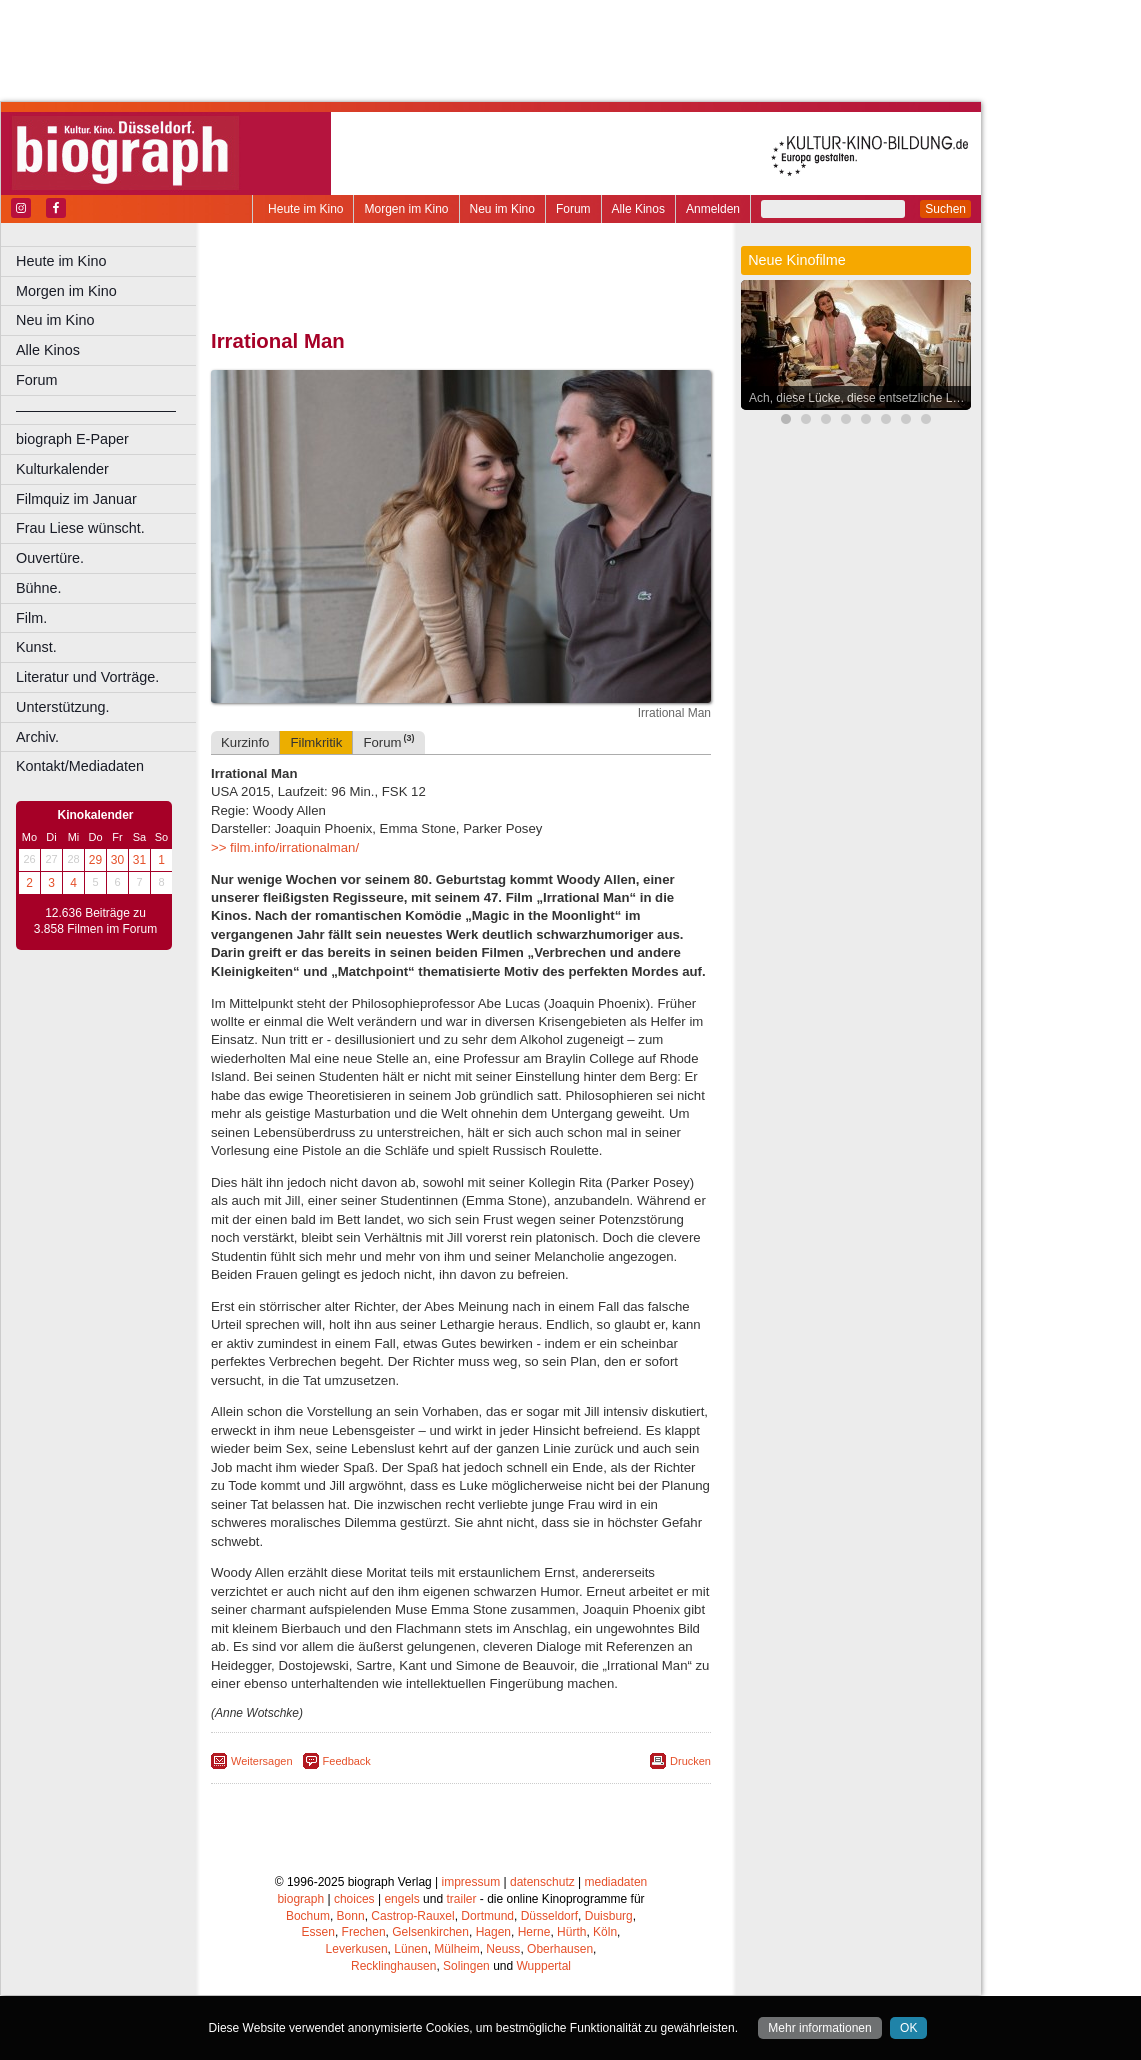 The image size is (1141, 2060). What do you see at coordinates (571, 1932) in the screenshot?
I see `Hürth` at bounding box center [571, 1932].